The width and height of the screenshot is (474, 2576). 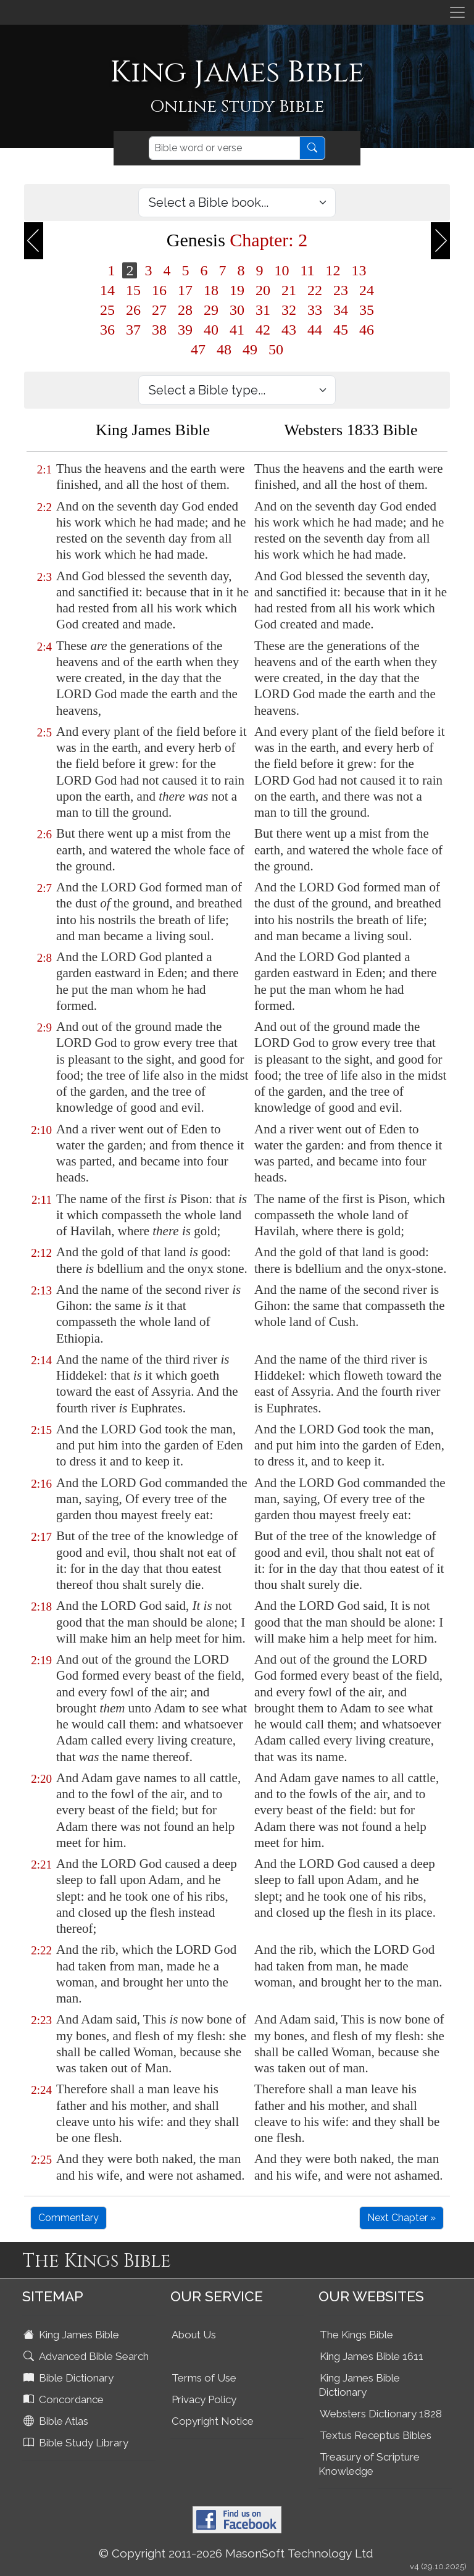 What do you see at coordinates (263, 290) in the screenshot?
I see `20` at bounding box center [263, 290].